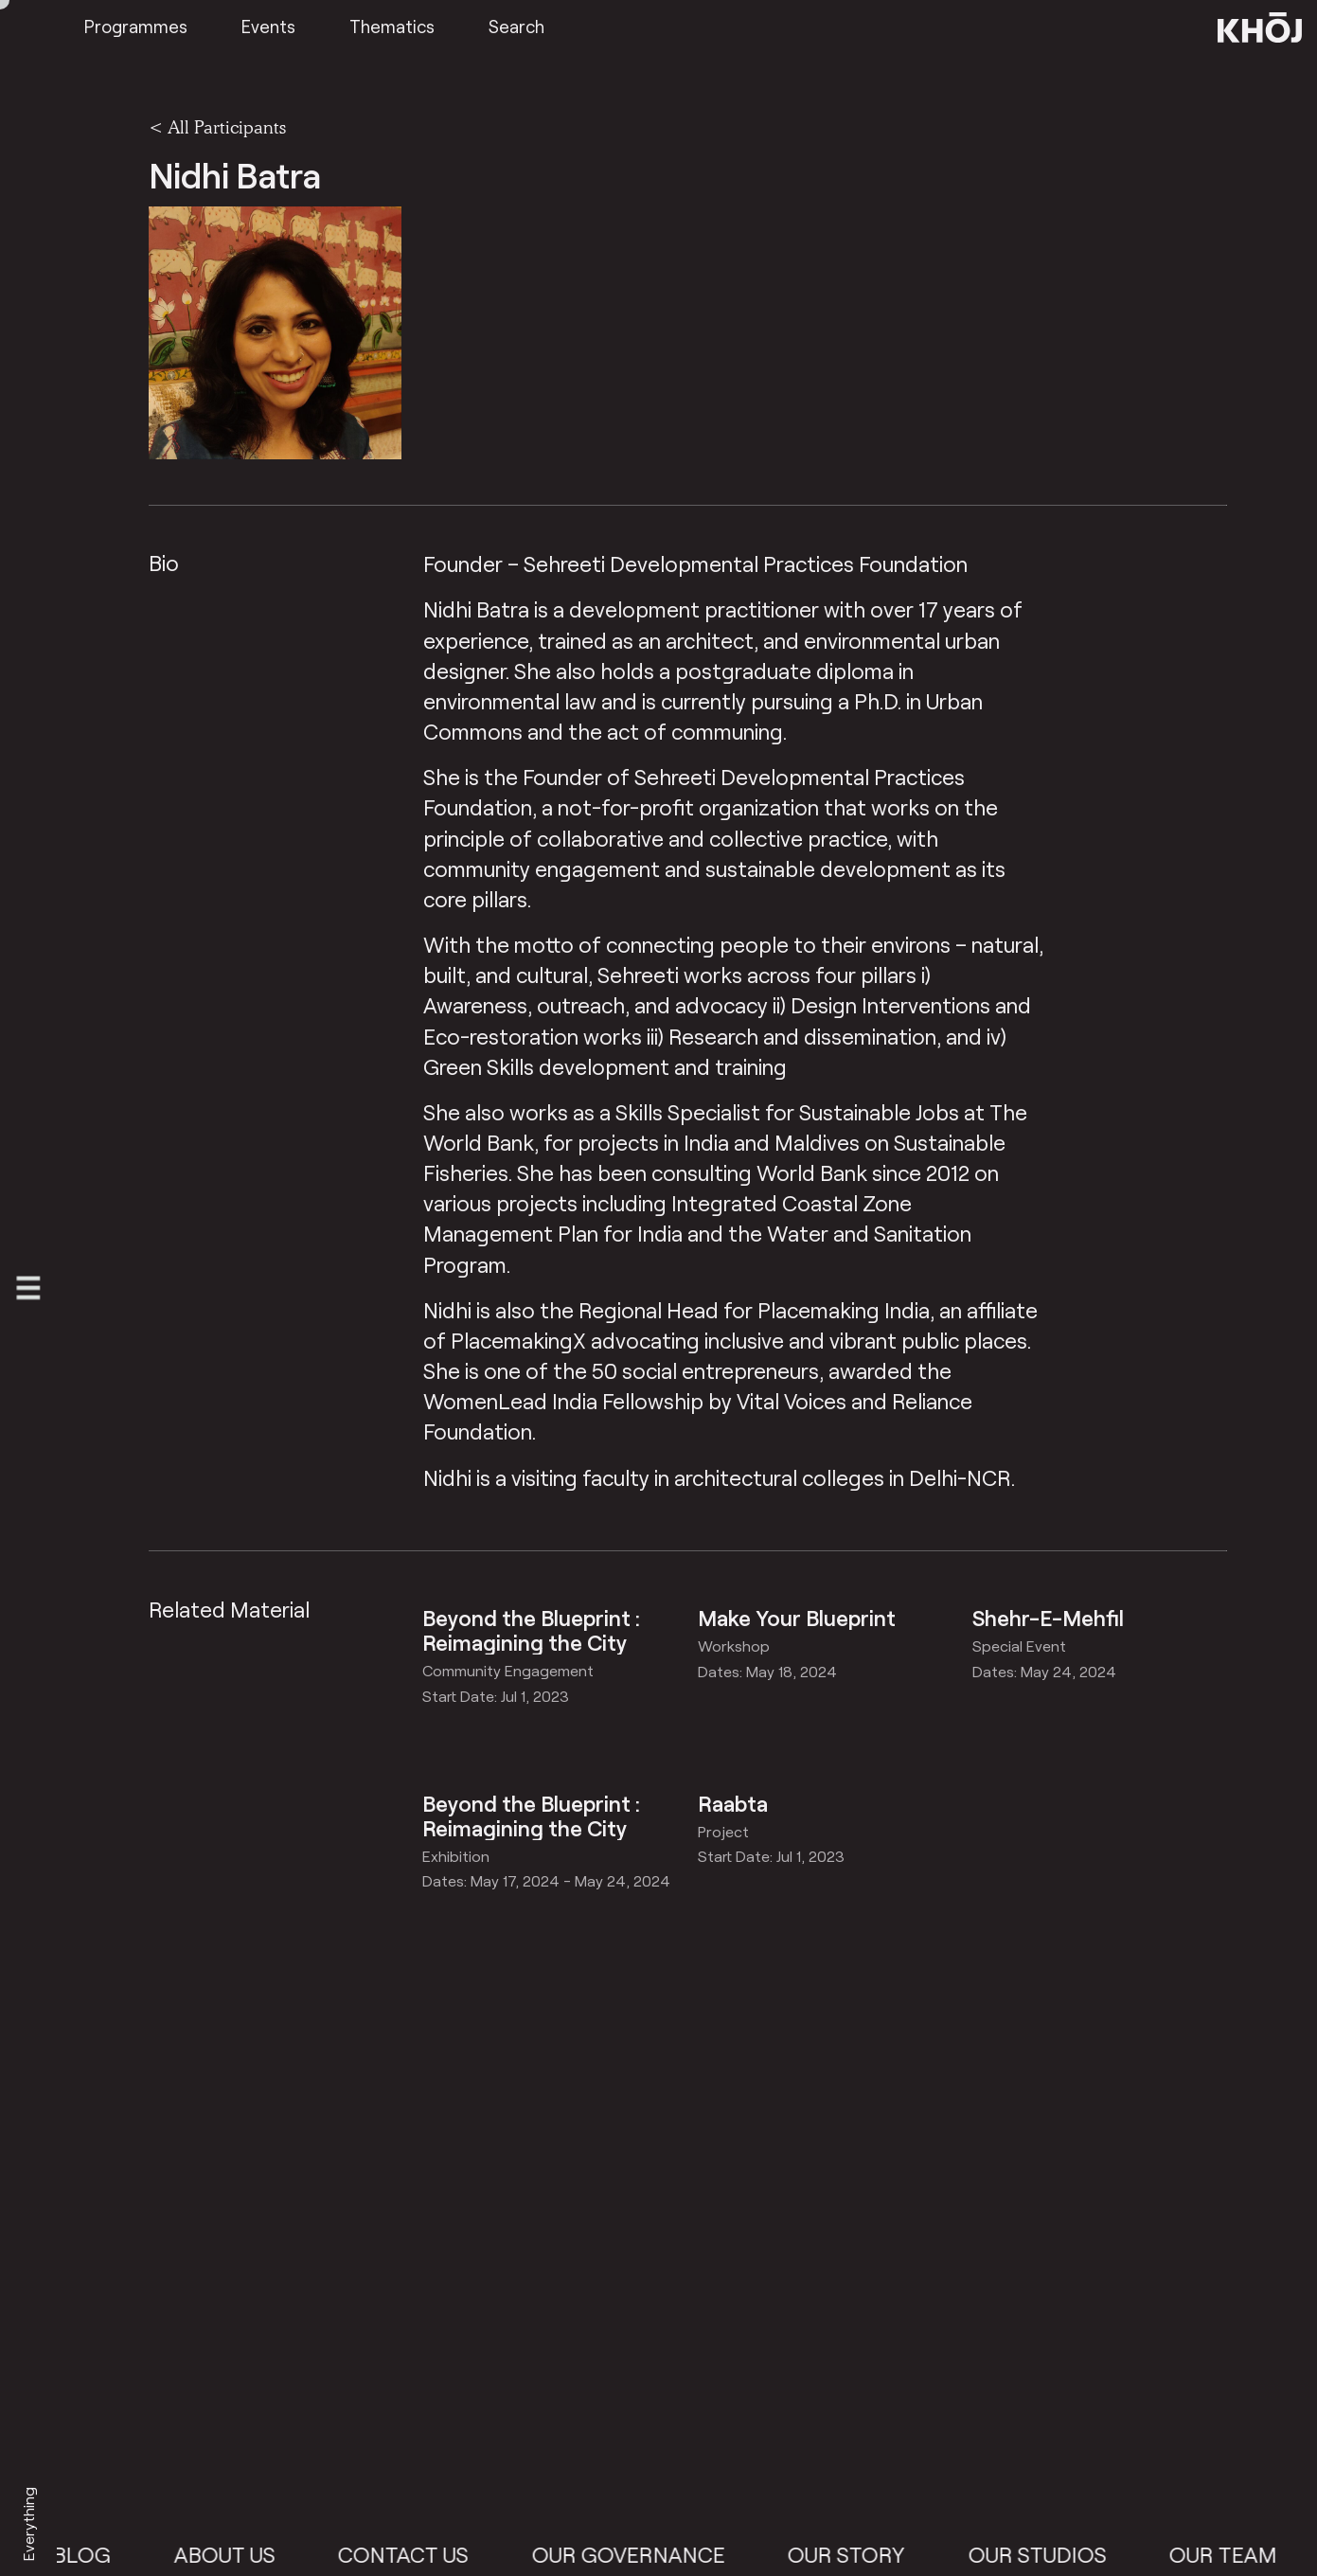 This screenshot has width=1317, height=2576. What do you see at coordinates (97, 2554) in the screenshot?
I see `Blog` at bounding box center [97, 2554].